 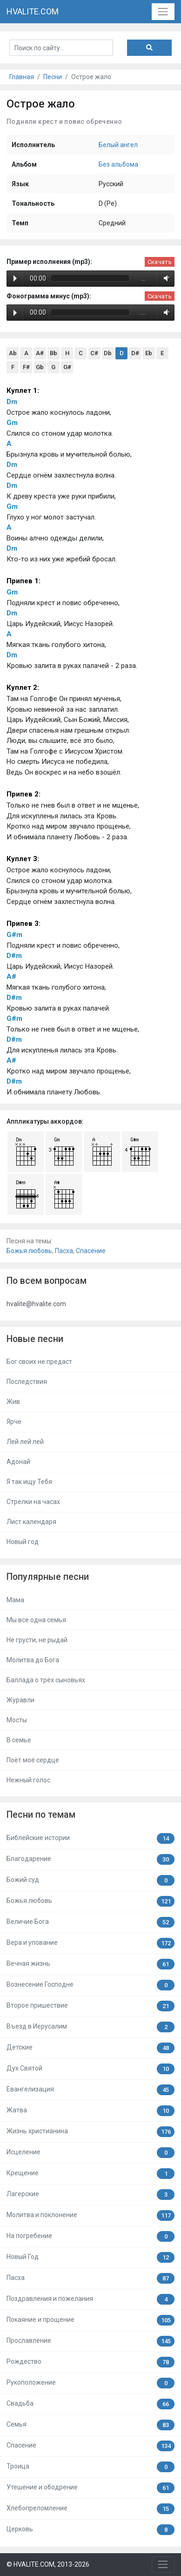 I want to click on Нежный голос, so click(x=28, y=1780).